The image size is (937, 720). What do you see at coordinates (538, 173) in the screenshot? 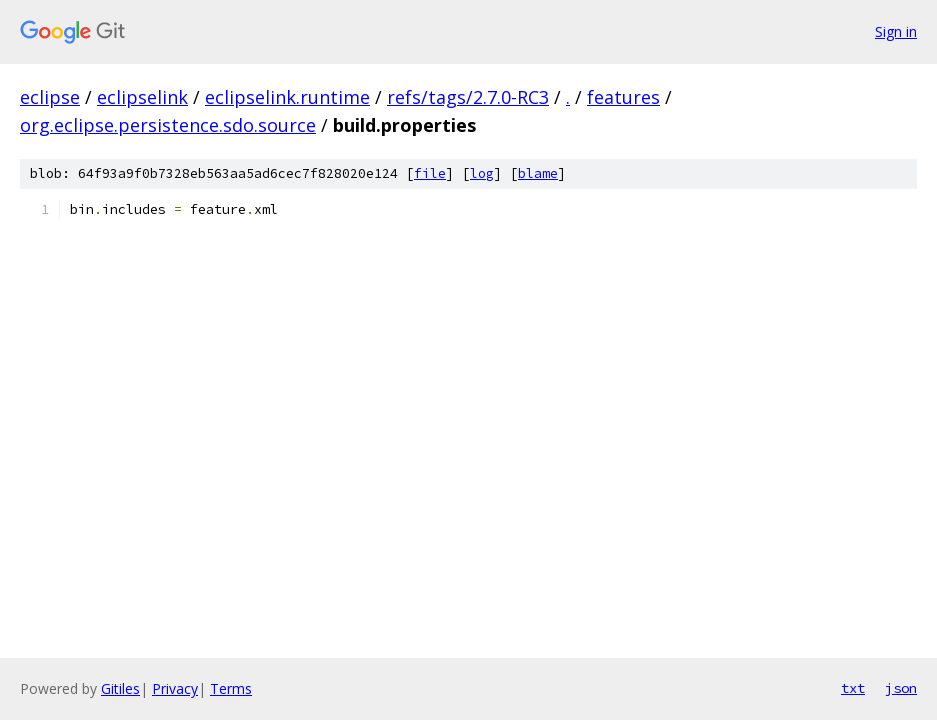
I see `blame` at bounding box center [538, 173].